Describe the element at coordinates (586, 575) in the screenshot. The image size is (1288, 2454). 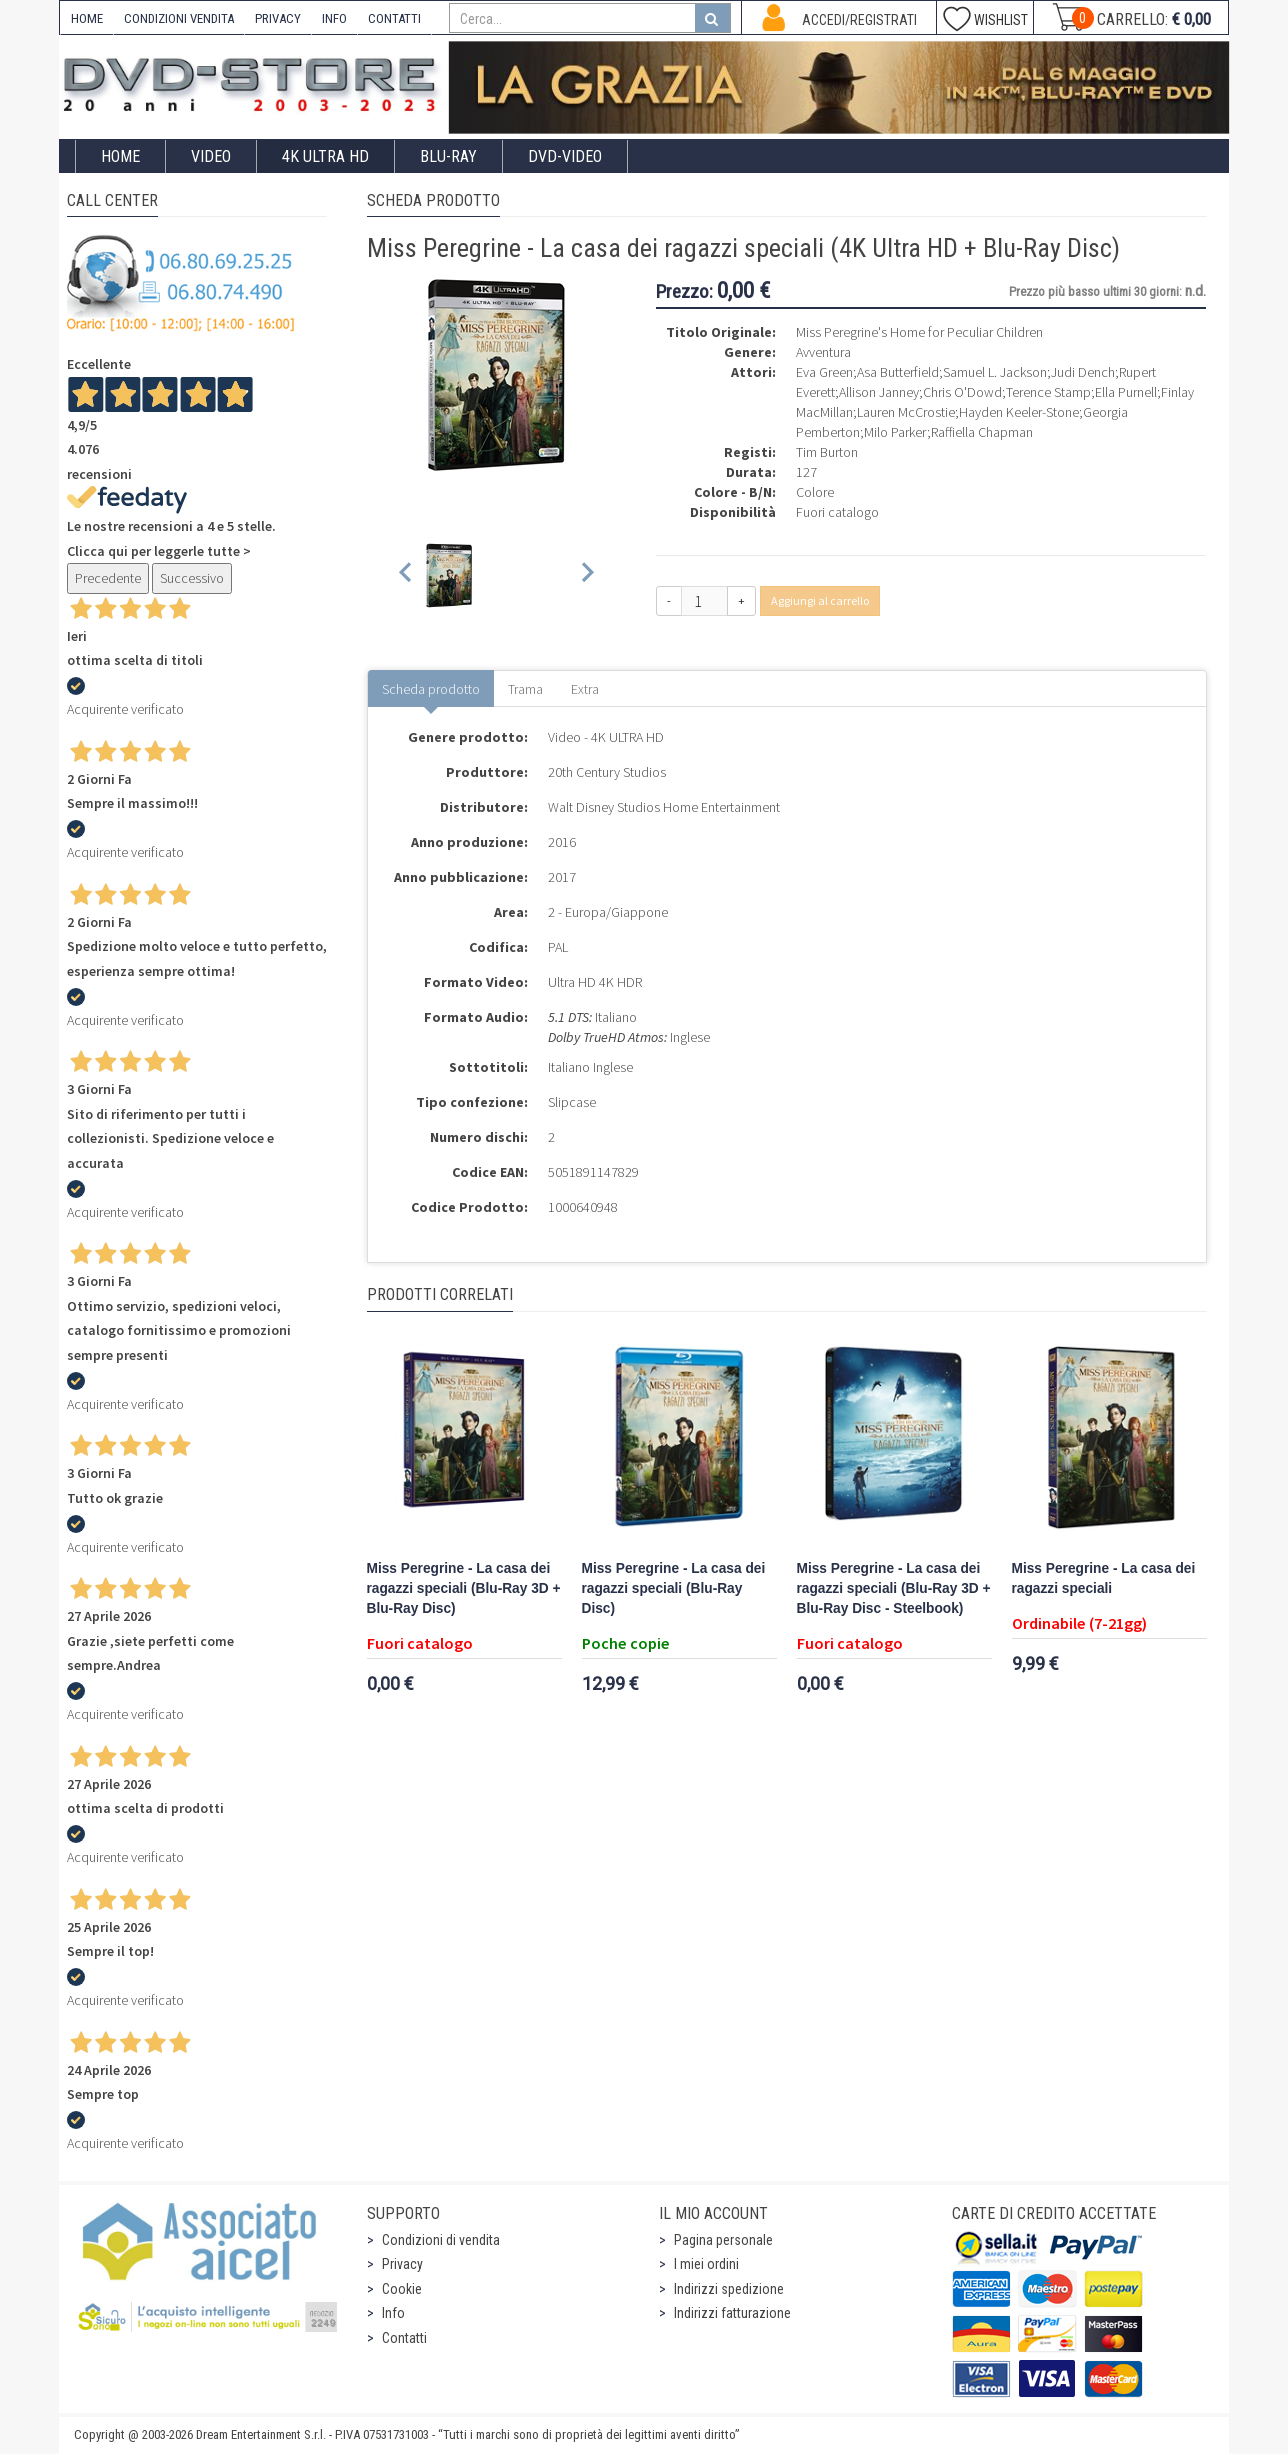
I see `[Next slide]` at that location.